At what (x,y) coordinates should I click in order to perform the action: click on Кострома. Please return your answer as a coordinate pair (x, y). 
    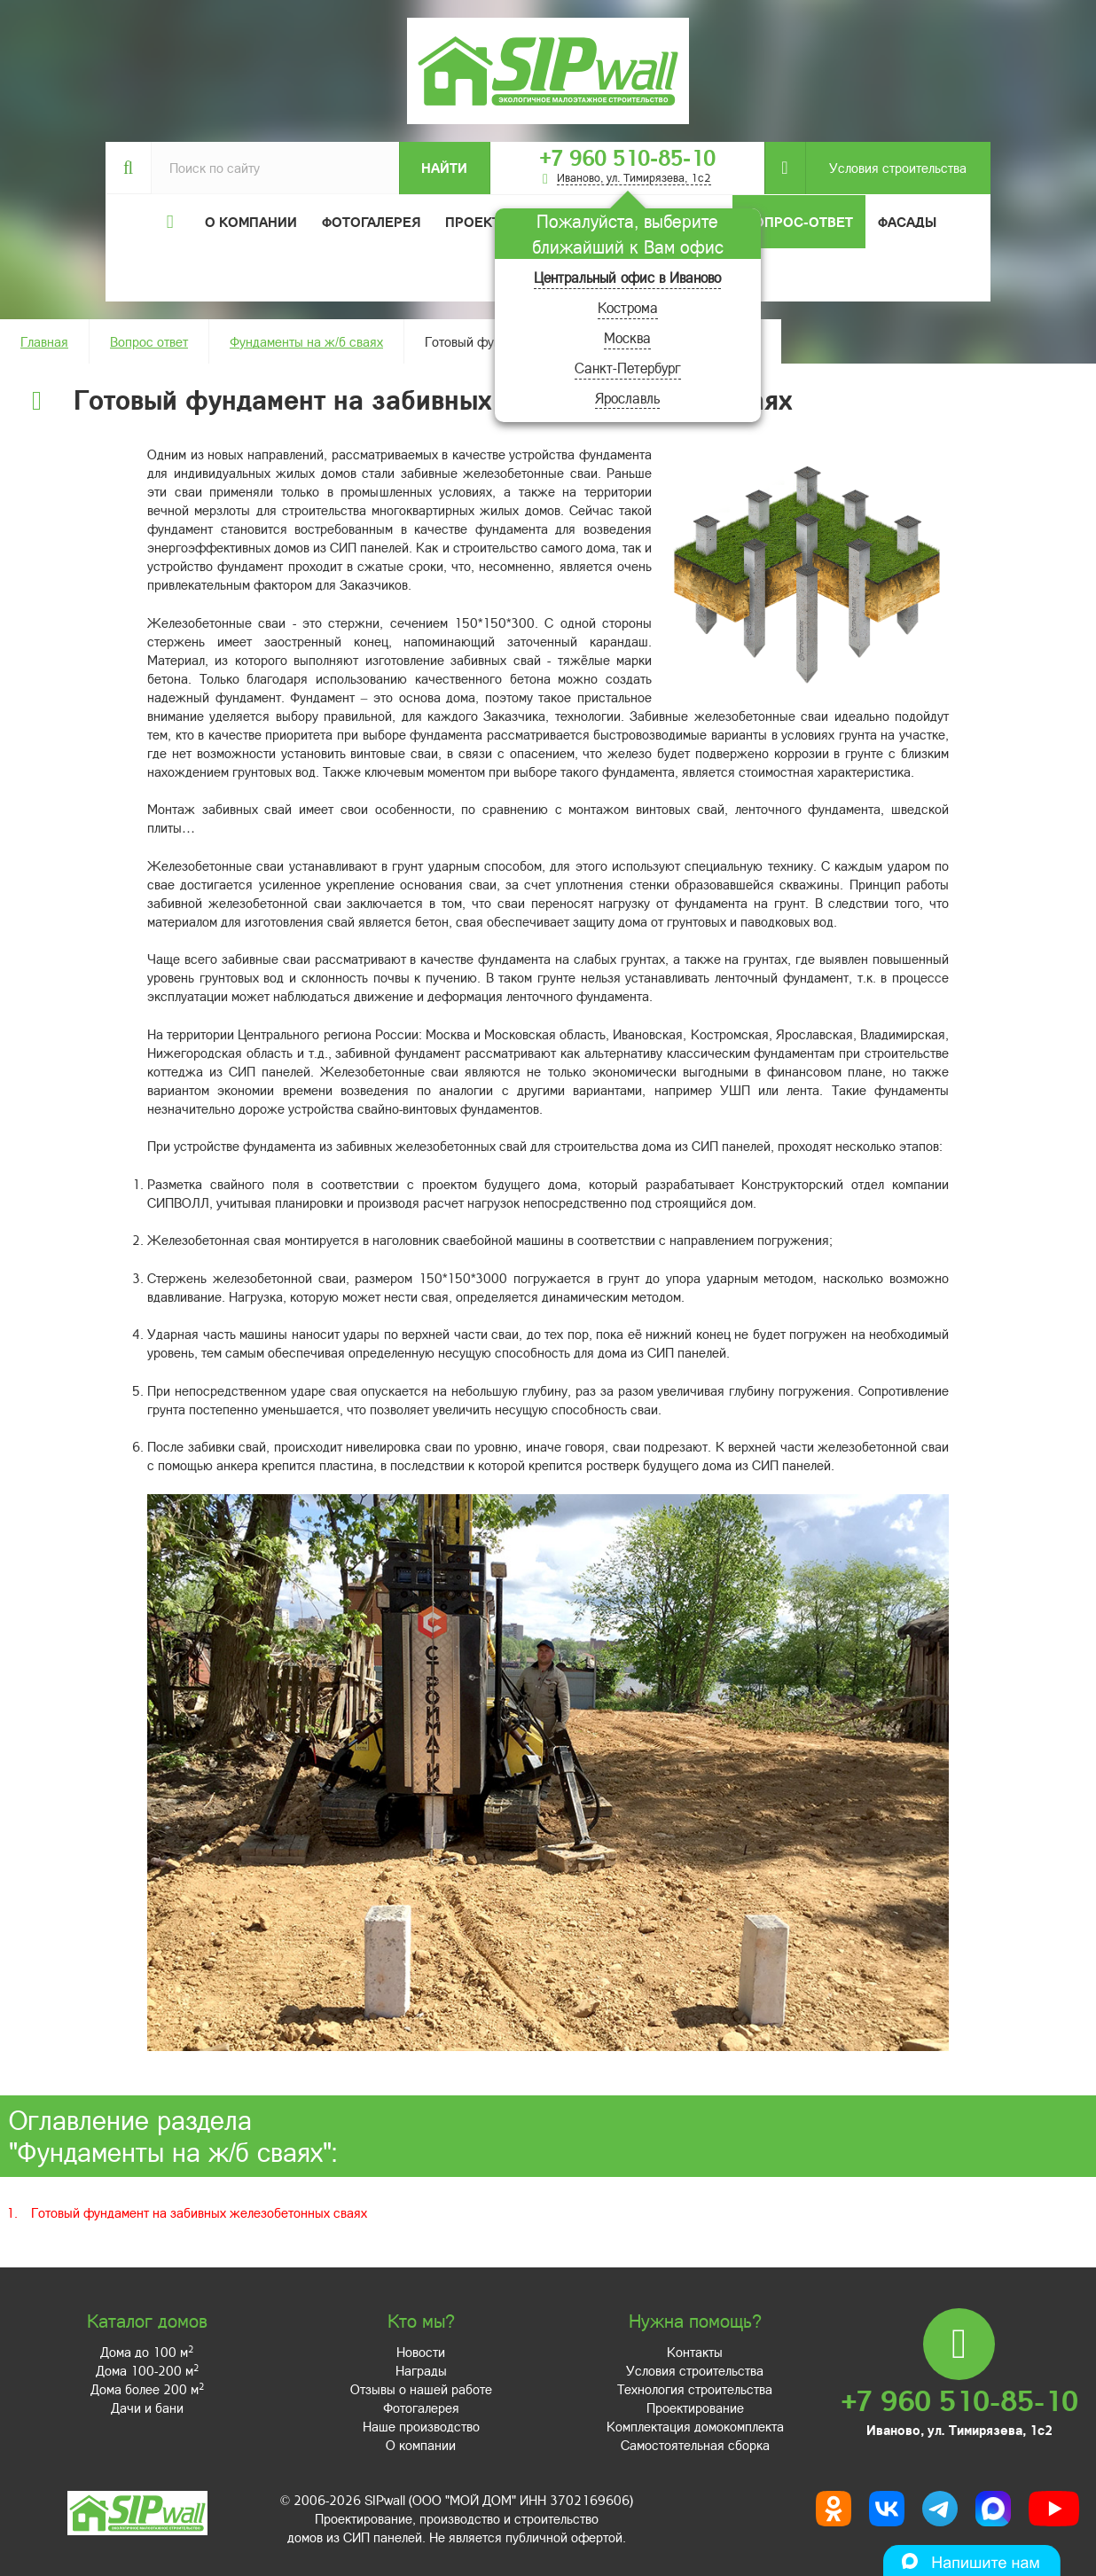
    Looking at the image, I should click on (628, 307).